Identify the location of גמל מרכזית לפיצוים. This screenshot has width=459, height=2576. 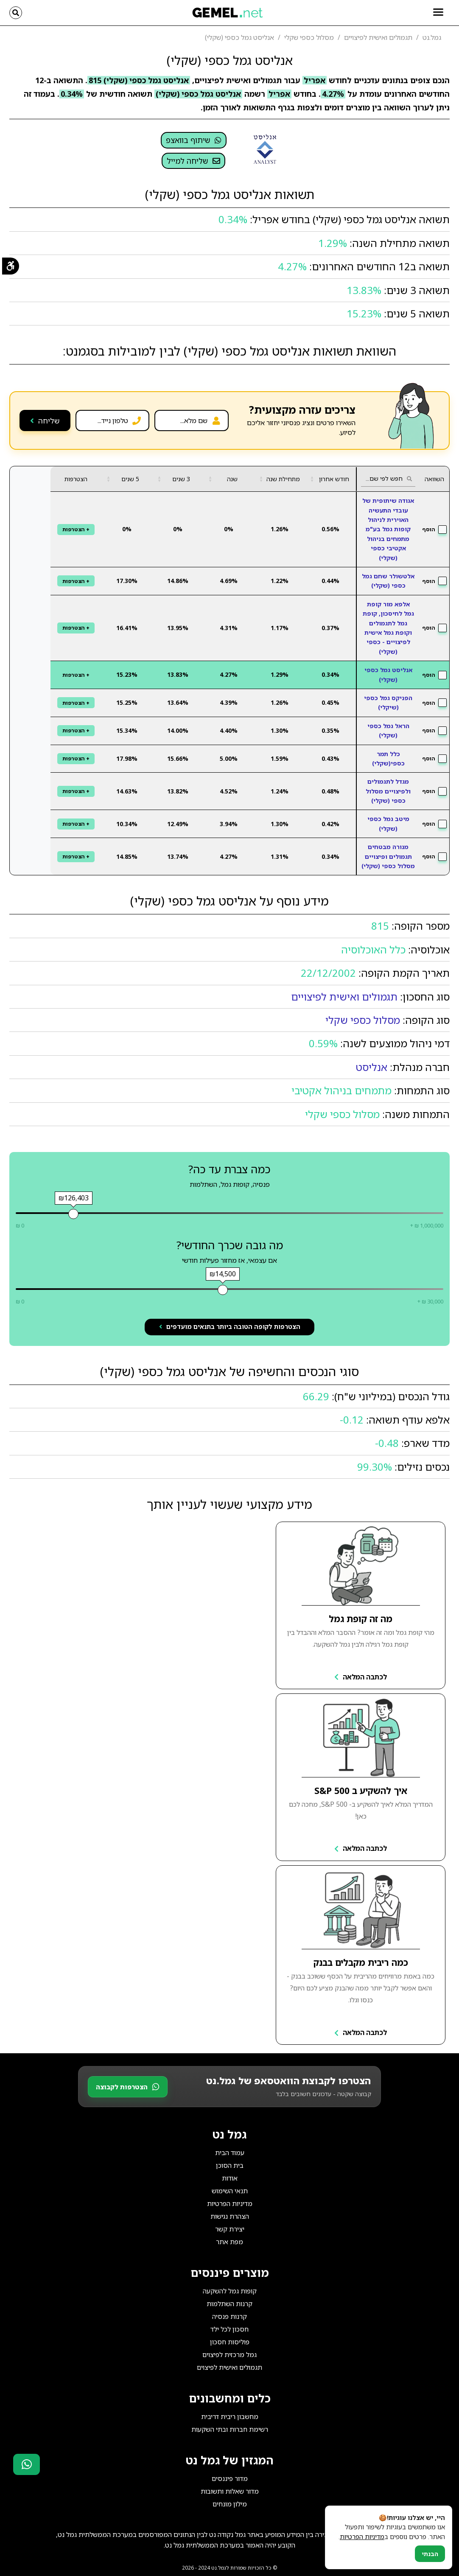
(229, 2354).